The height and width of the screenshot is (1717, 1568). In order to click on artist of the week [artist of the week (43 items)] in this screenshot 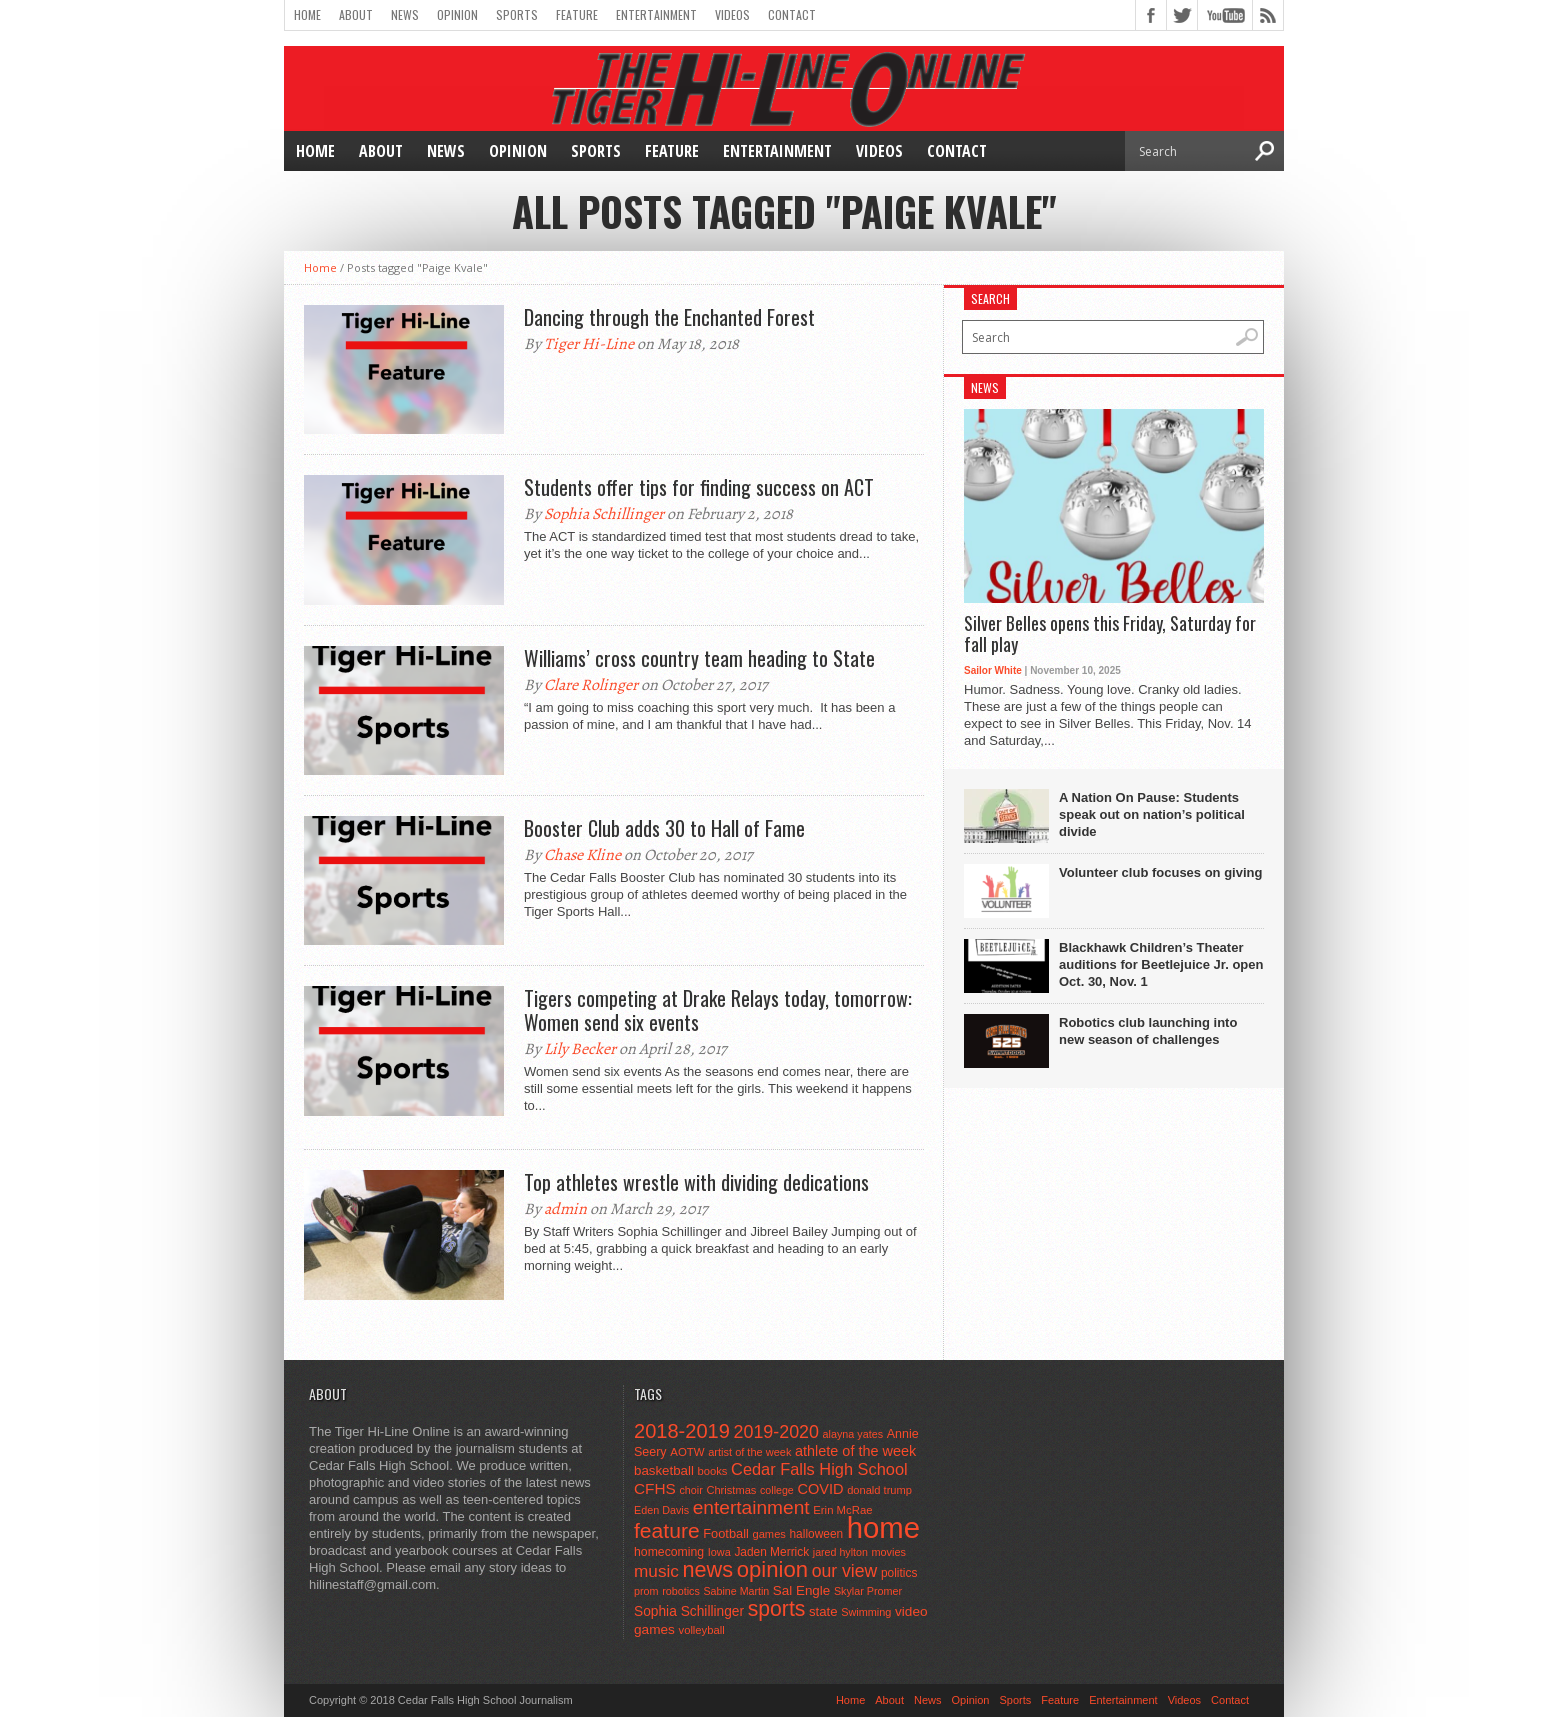, I will do `click(749, 1452)`.